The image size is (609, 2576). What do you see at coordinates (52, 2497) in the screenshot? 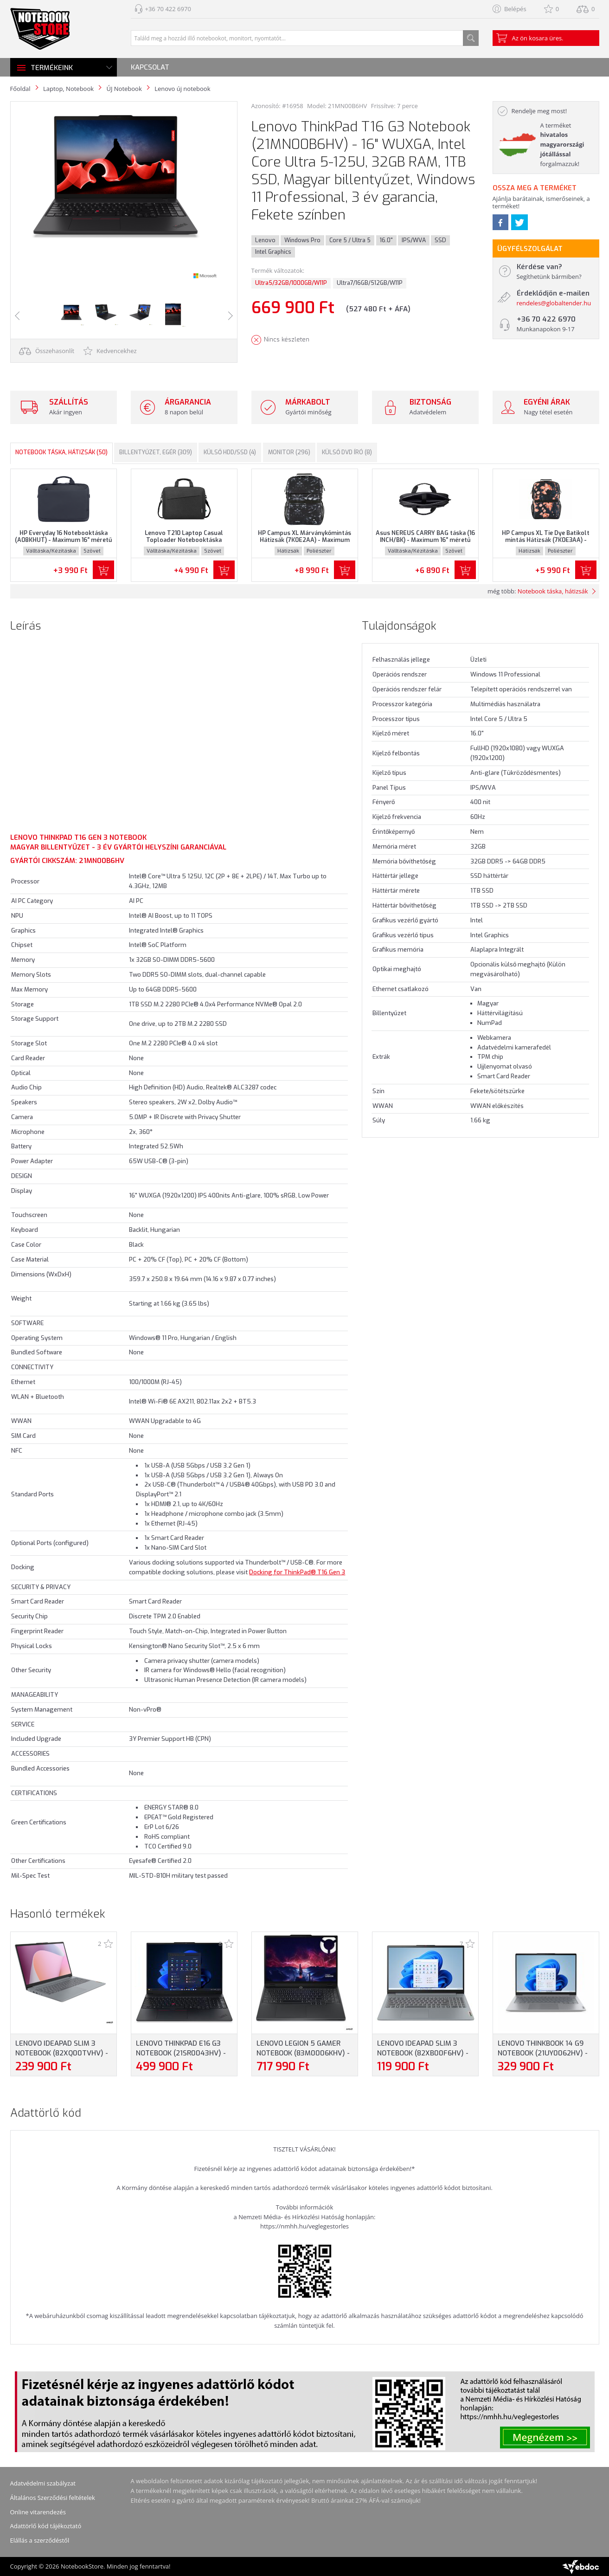
I see `Általános Szerződési feltételek` at bounding box center [52, 2497].